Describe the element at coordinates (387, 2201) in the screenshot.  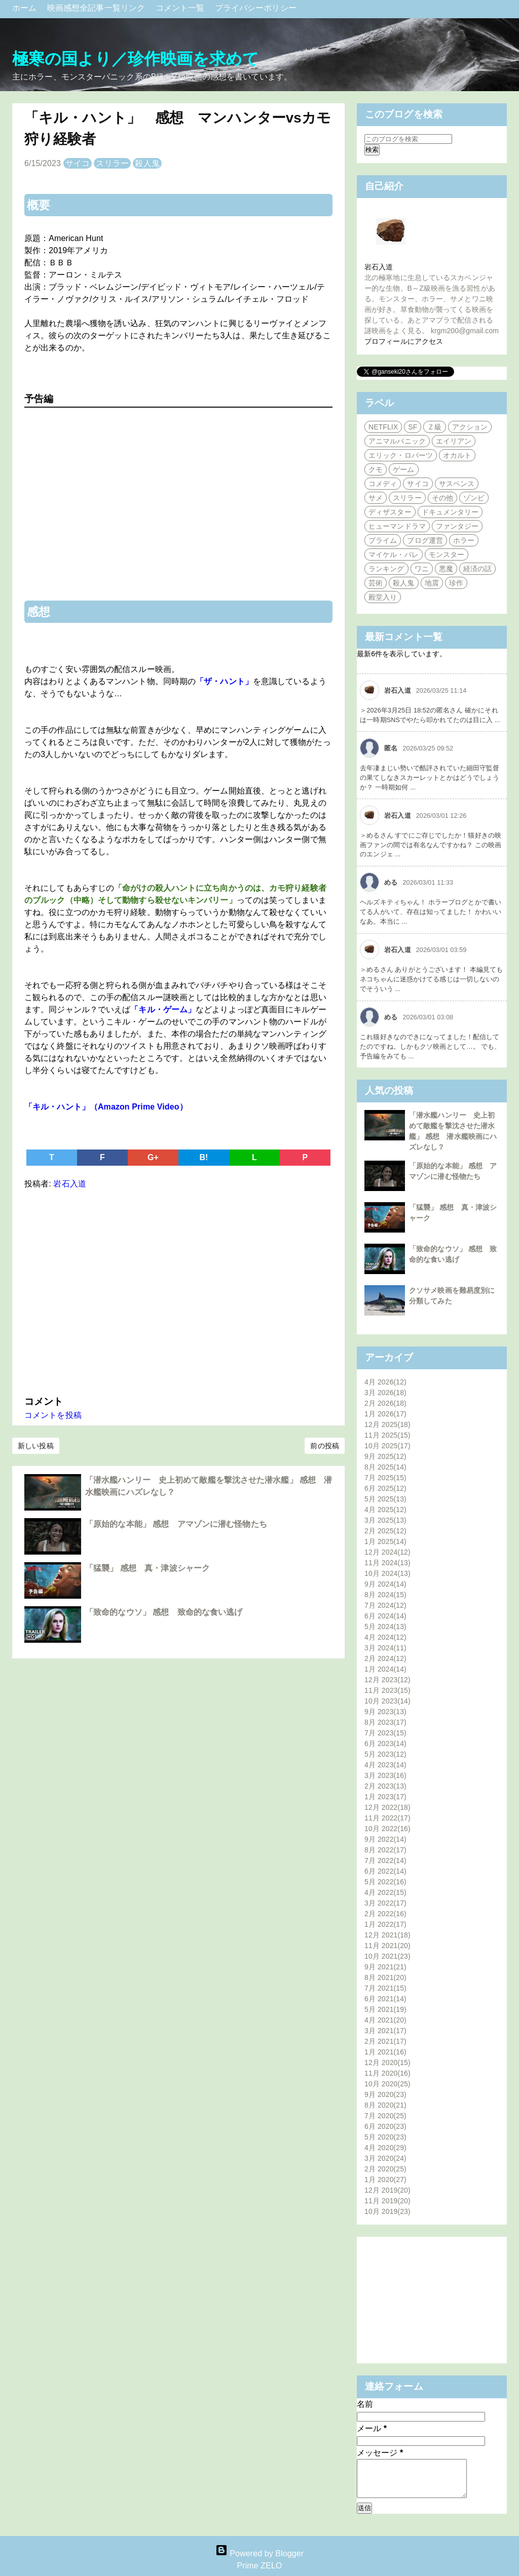
I see `11月 2019` at that location.